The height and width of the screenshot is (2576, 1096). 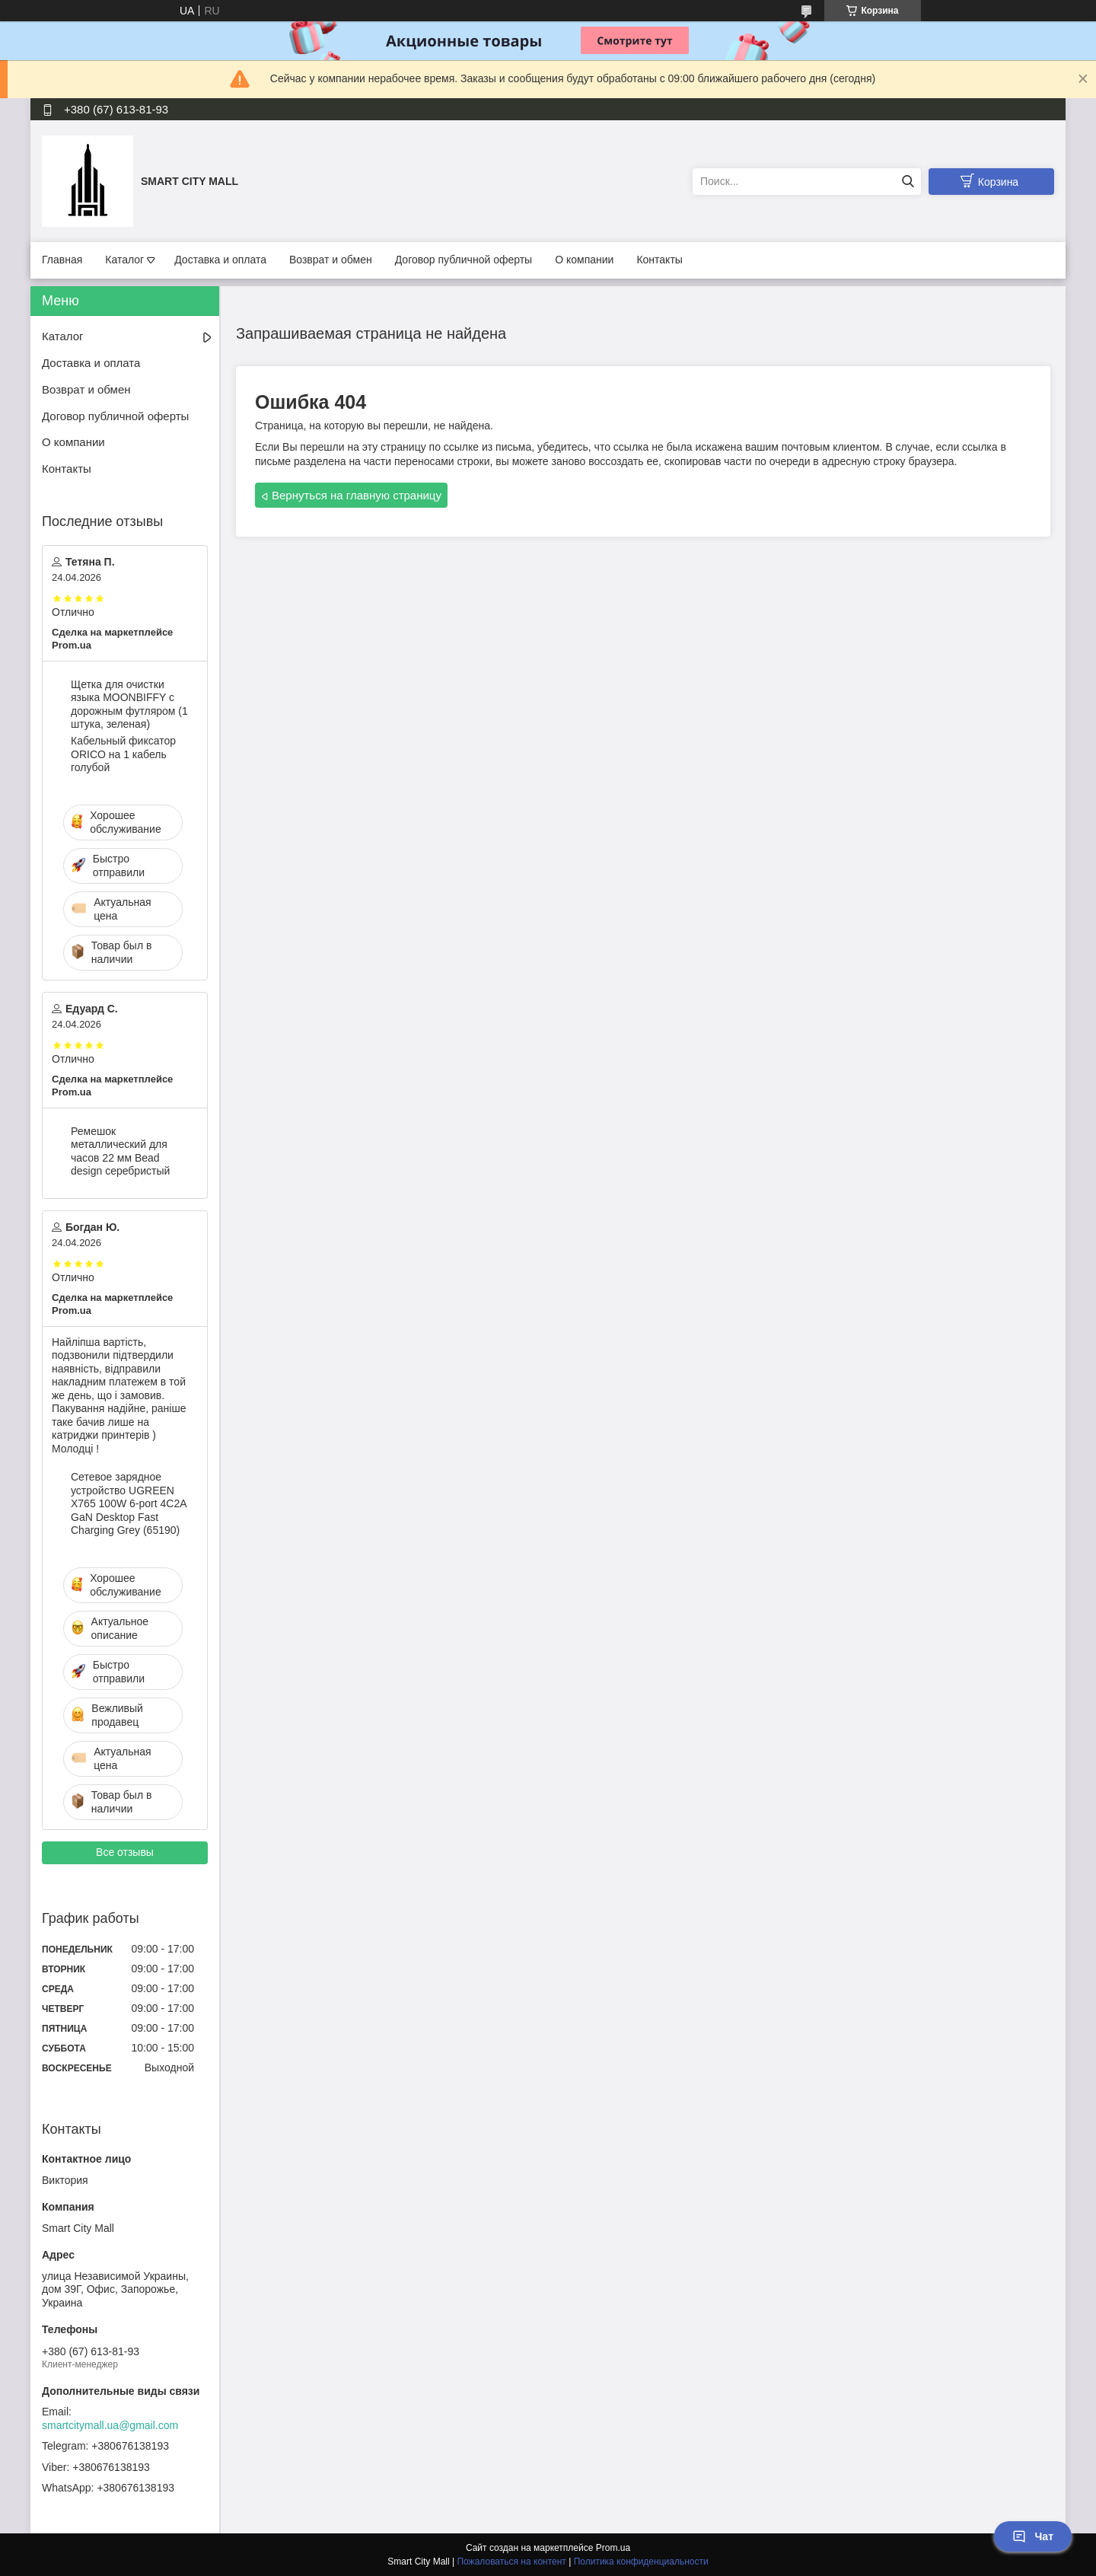 What do you see at coordinates (356, 495) in the screenshot?
I see `Вернуться на главную страницу` at bounding box center [356, 495].